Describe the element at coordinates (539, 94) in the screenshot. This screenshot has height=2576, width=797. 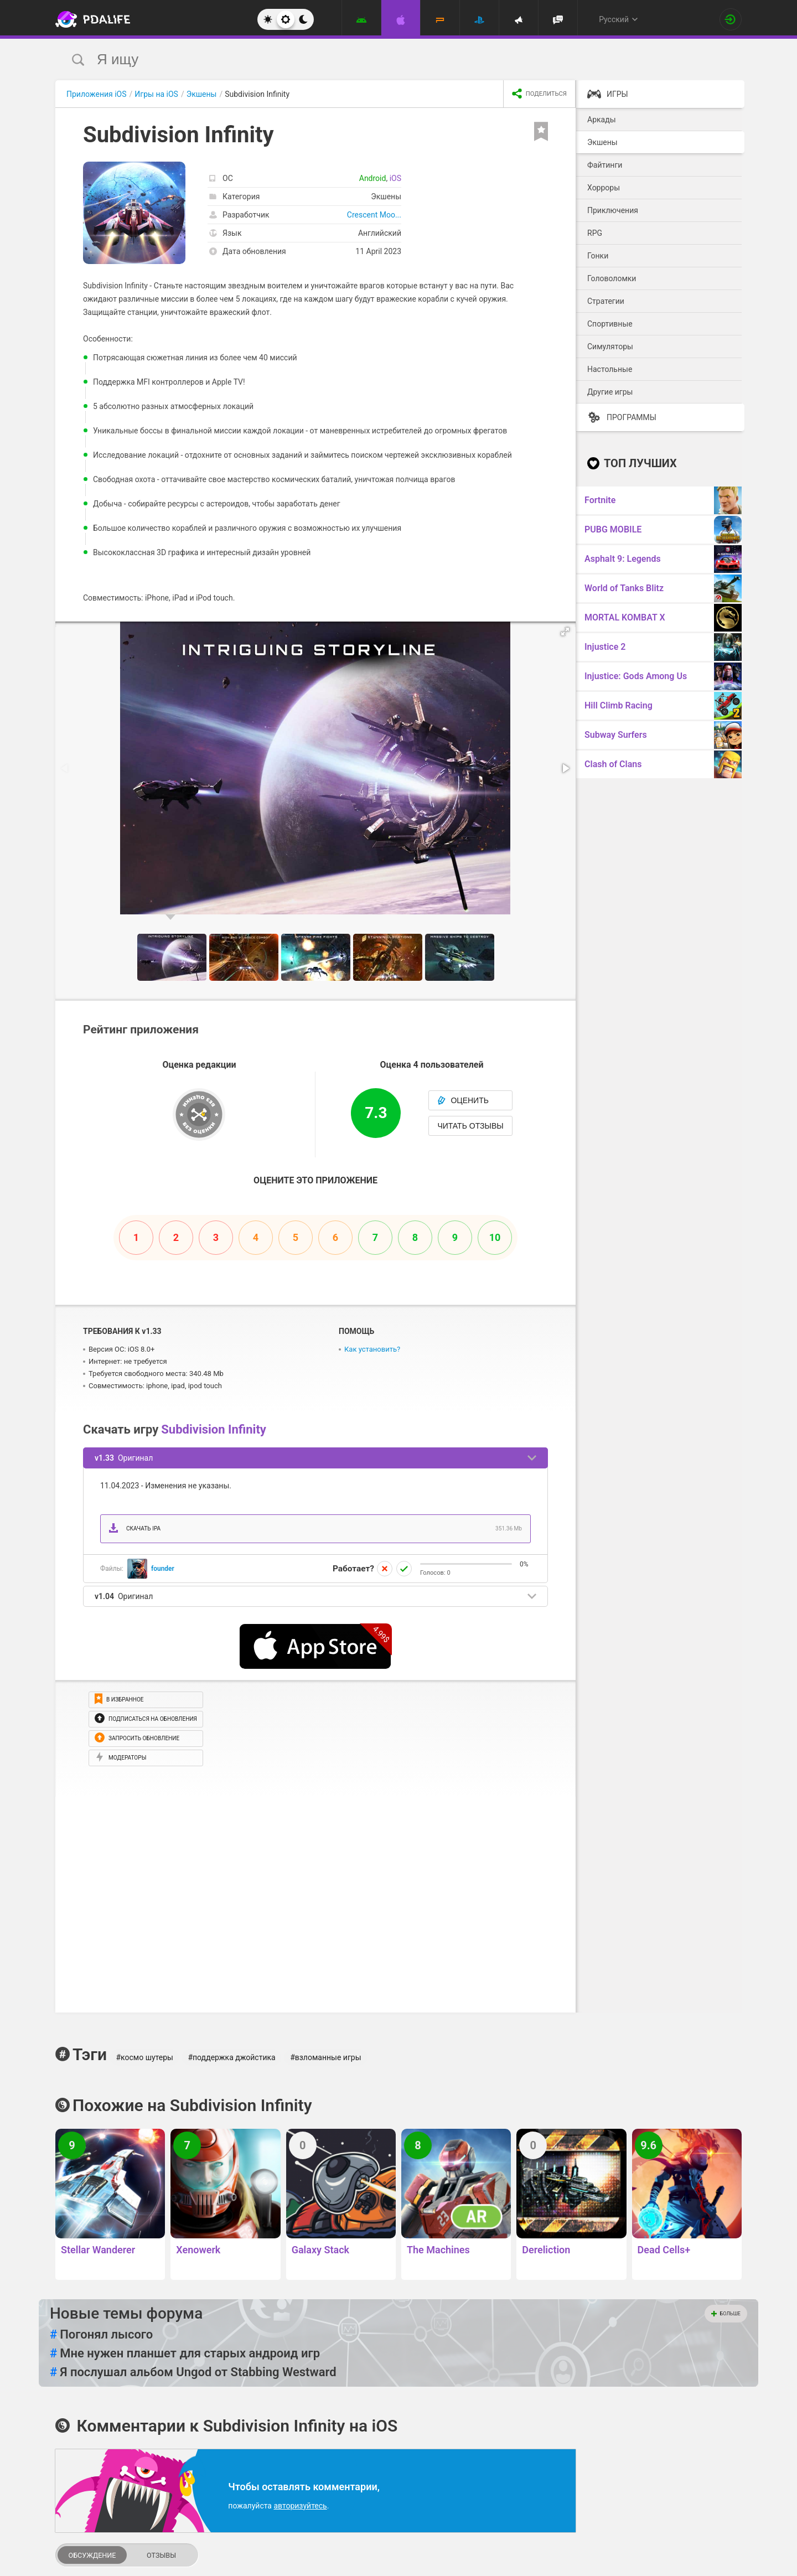
I see `[share icon]` at that location.